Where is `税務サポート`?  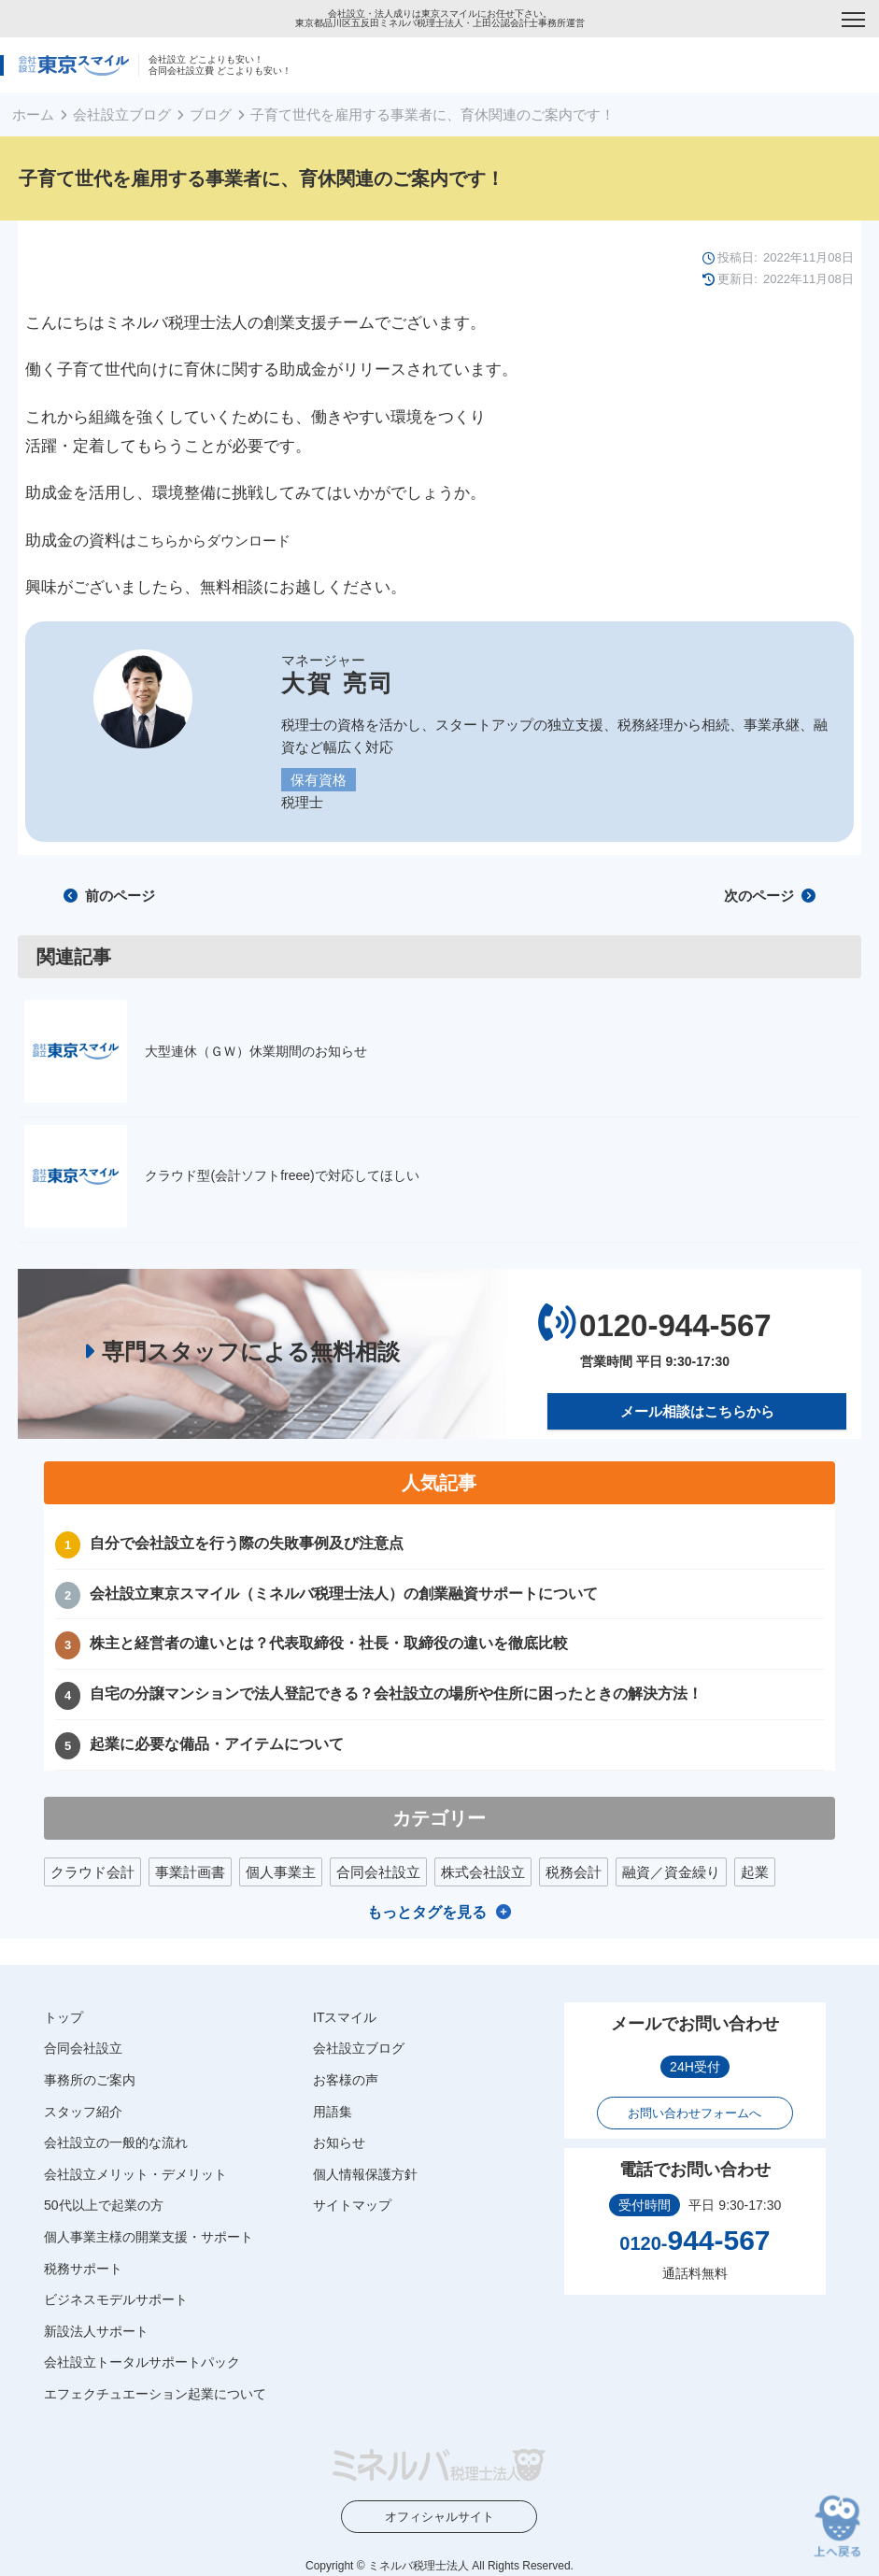
税務サポート is located at coordinates (83, 2267).